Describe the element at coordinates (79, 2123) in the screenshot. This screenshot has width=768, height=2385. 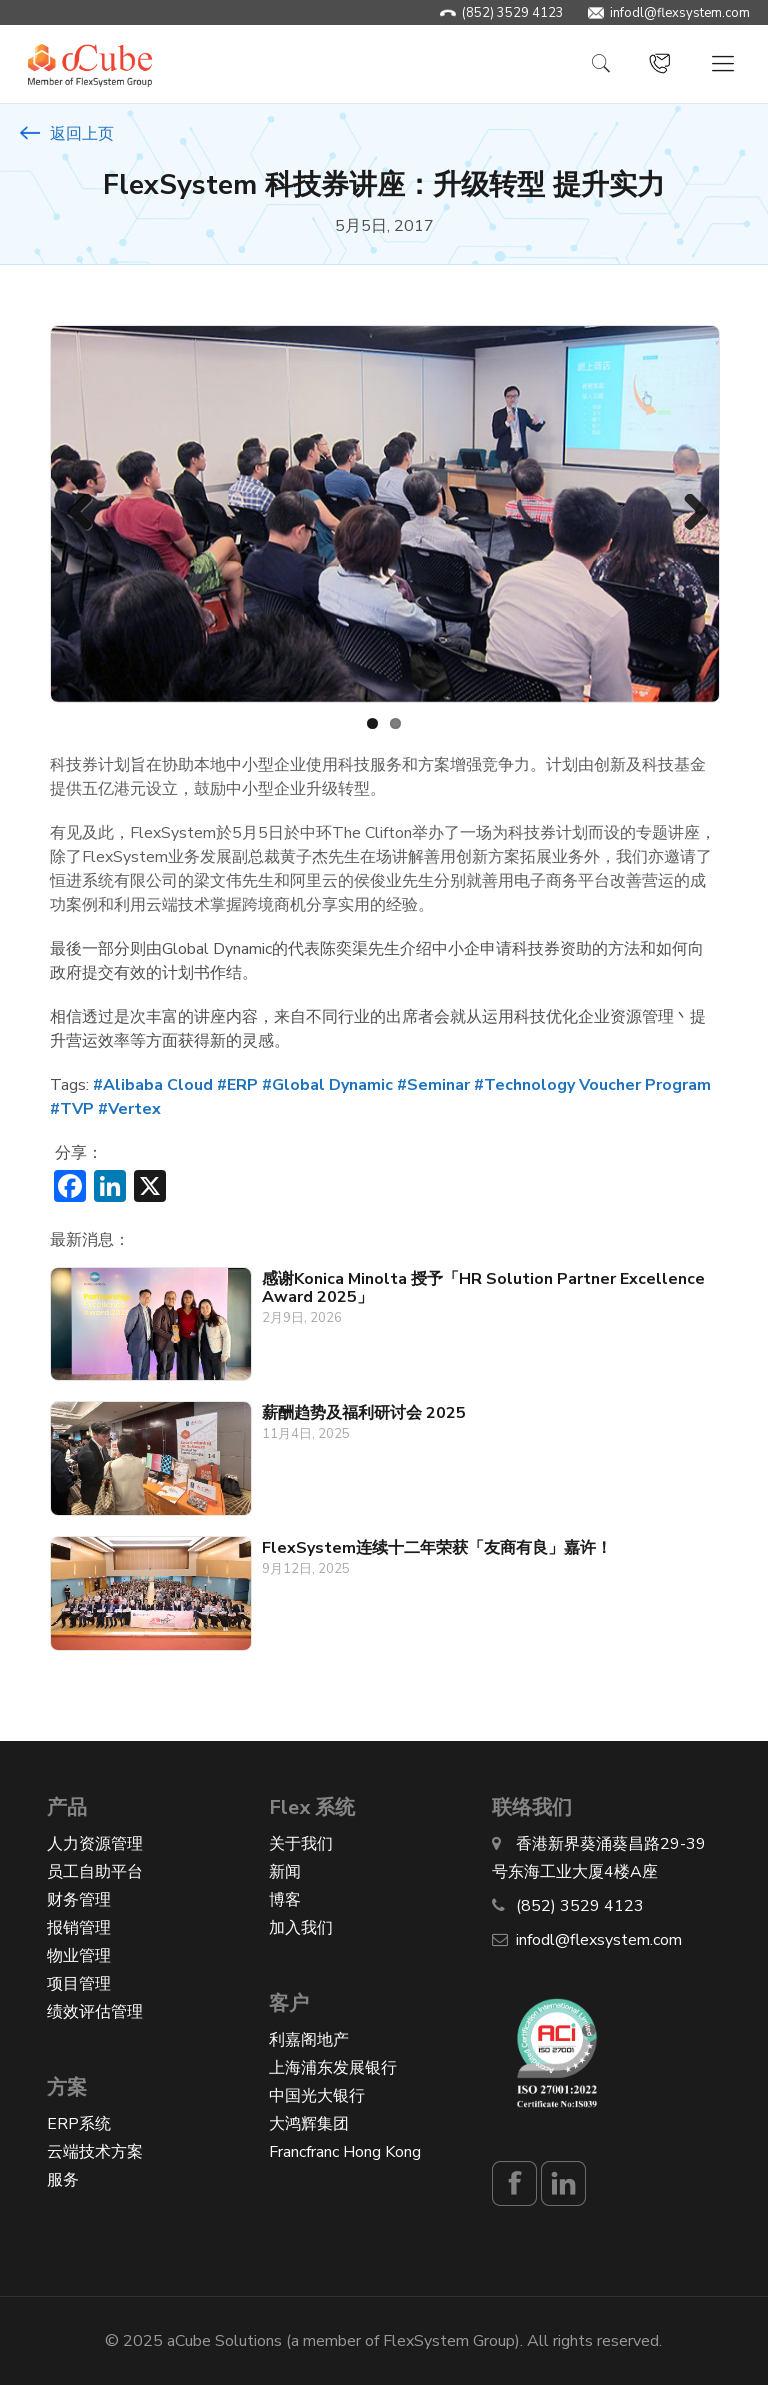
I see `ERP系统` at that location.